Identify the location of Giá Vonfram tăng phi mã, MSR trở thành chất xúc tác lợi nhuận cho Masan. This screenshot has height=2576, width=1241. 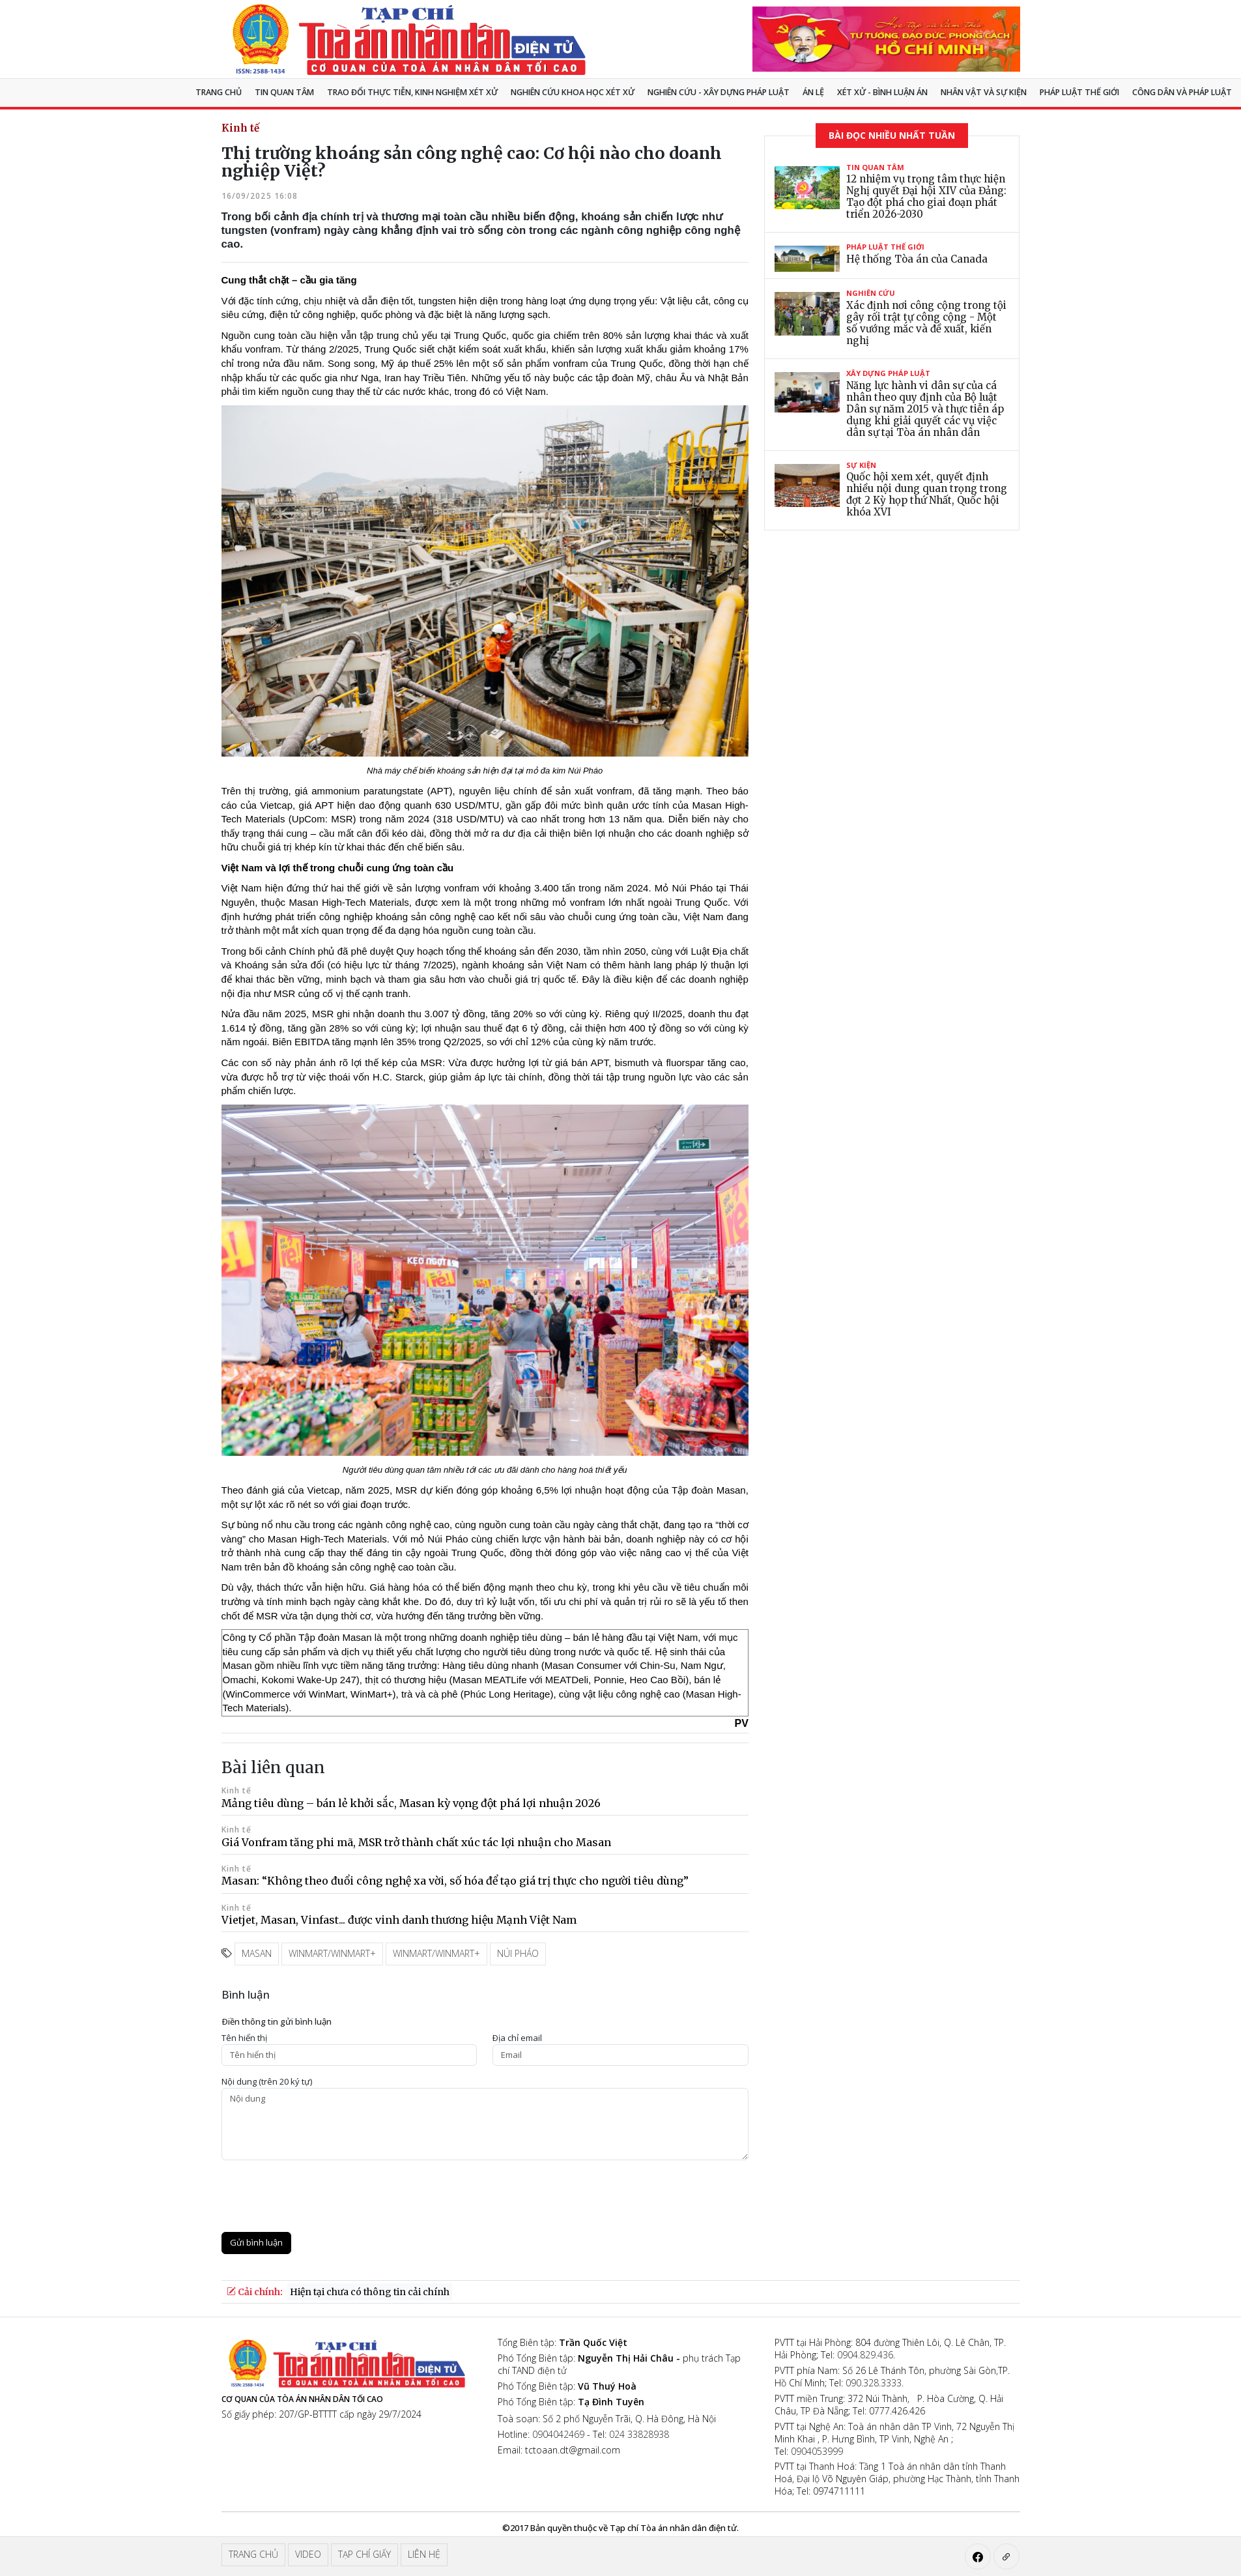
(416, 1842).